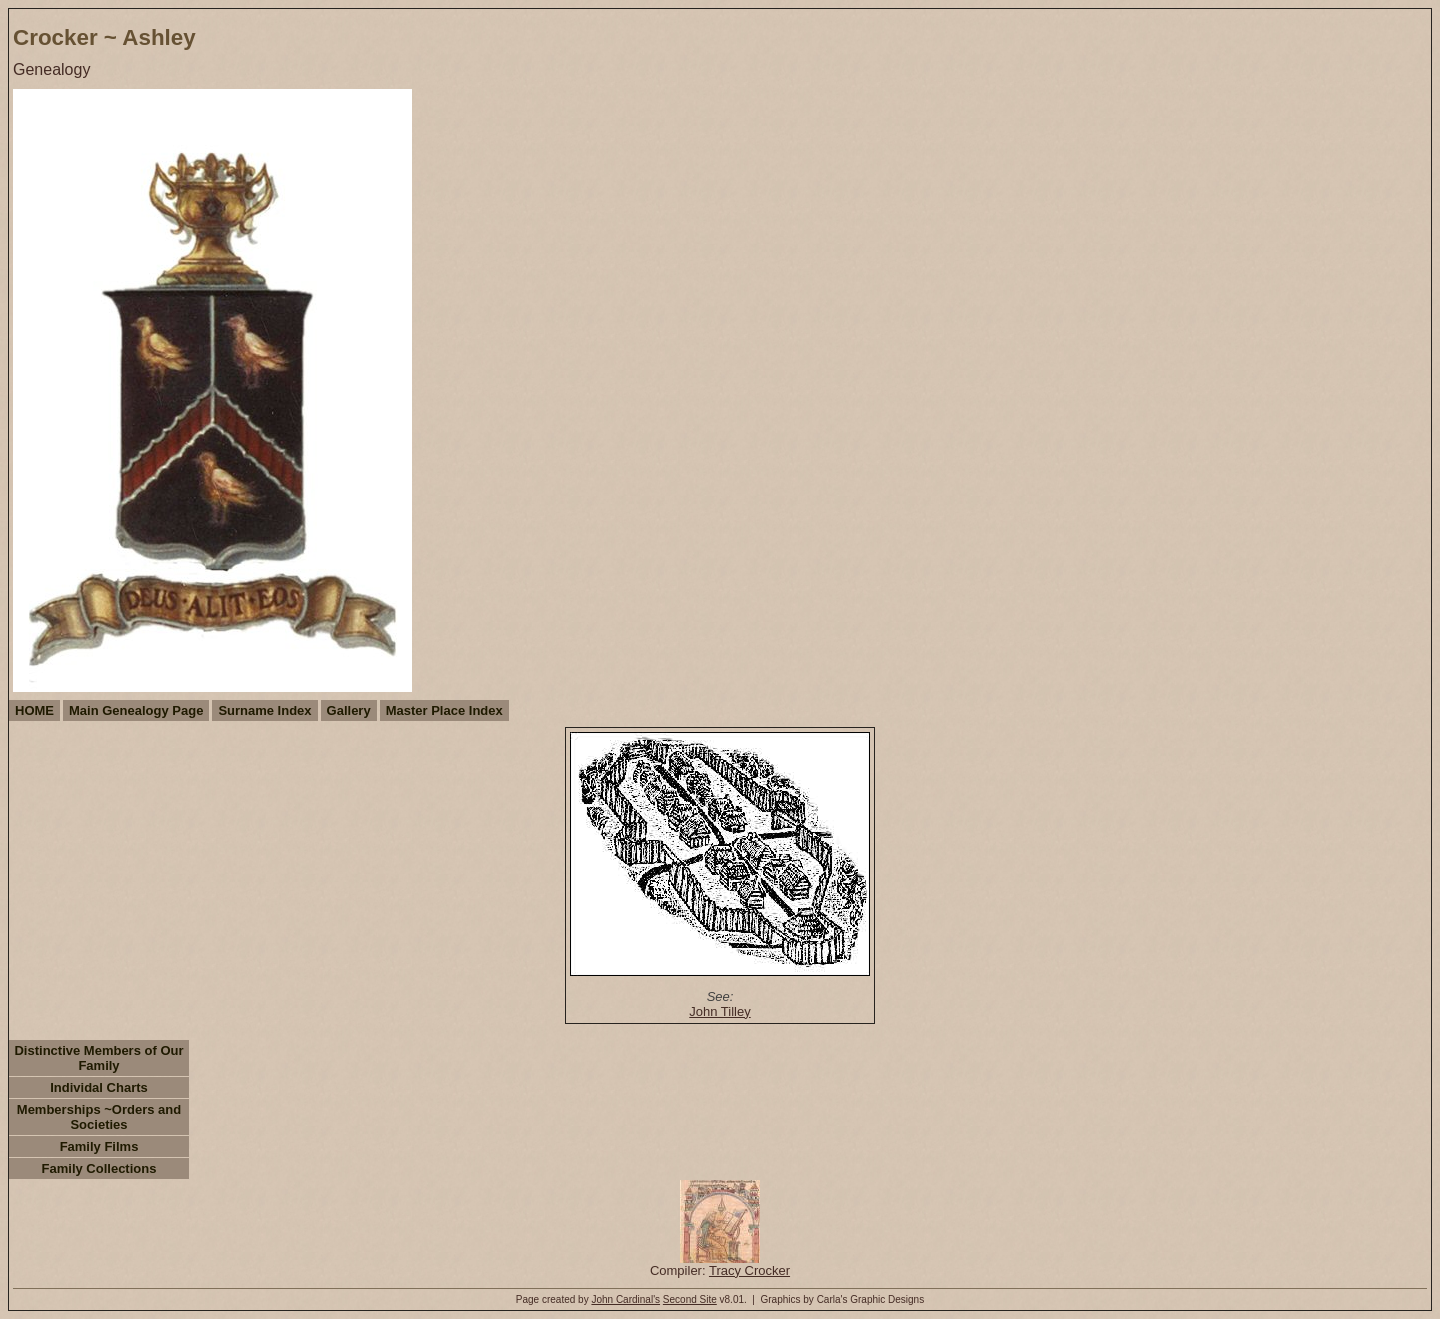 This screenshot has height=1319, width=1440. I want to click on Surname Index, so click(264, 710).